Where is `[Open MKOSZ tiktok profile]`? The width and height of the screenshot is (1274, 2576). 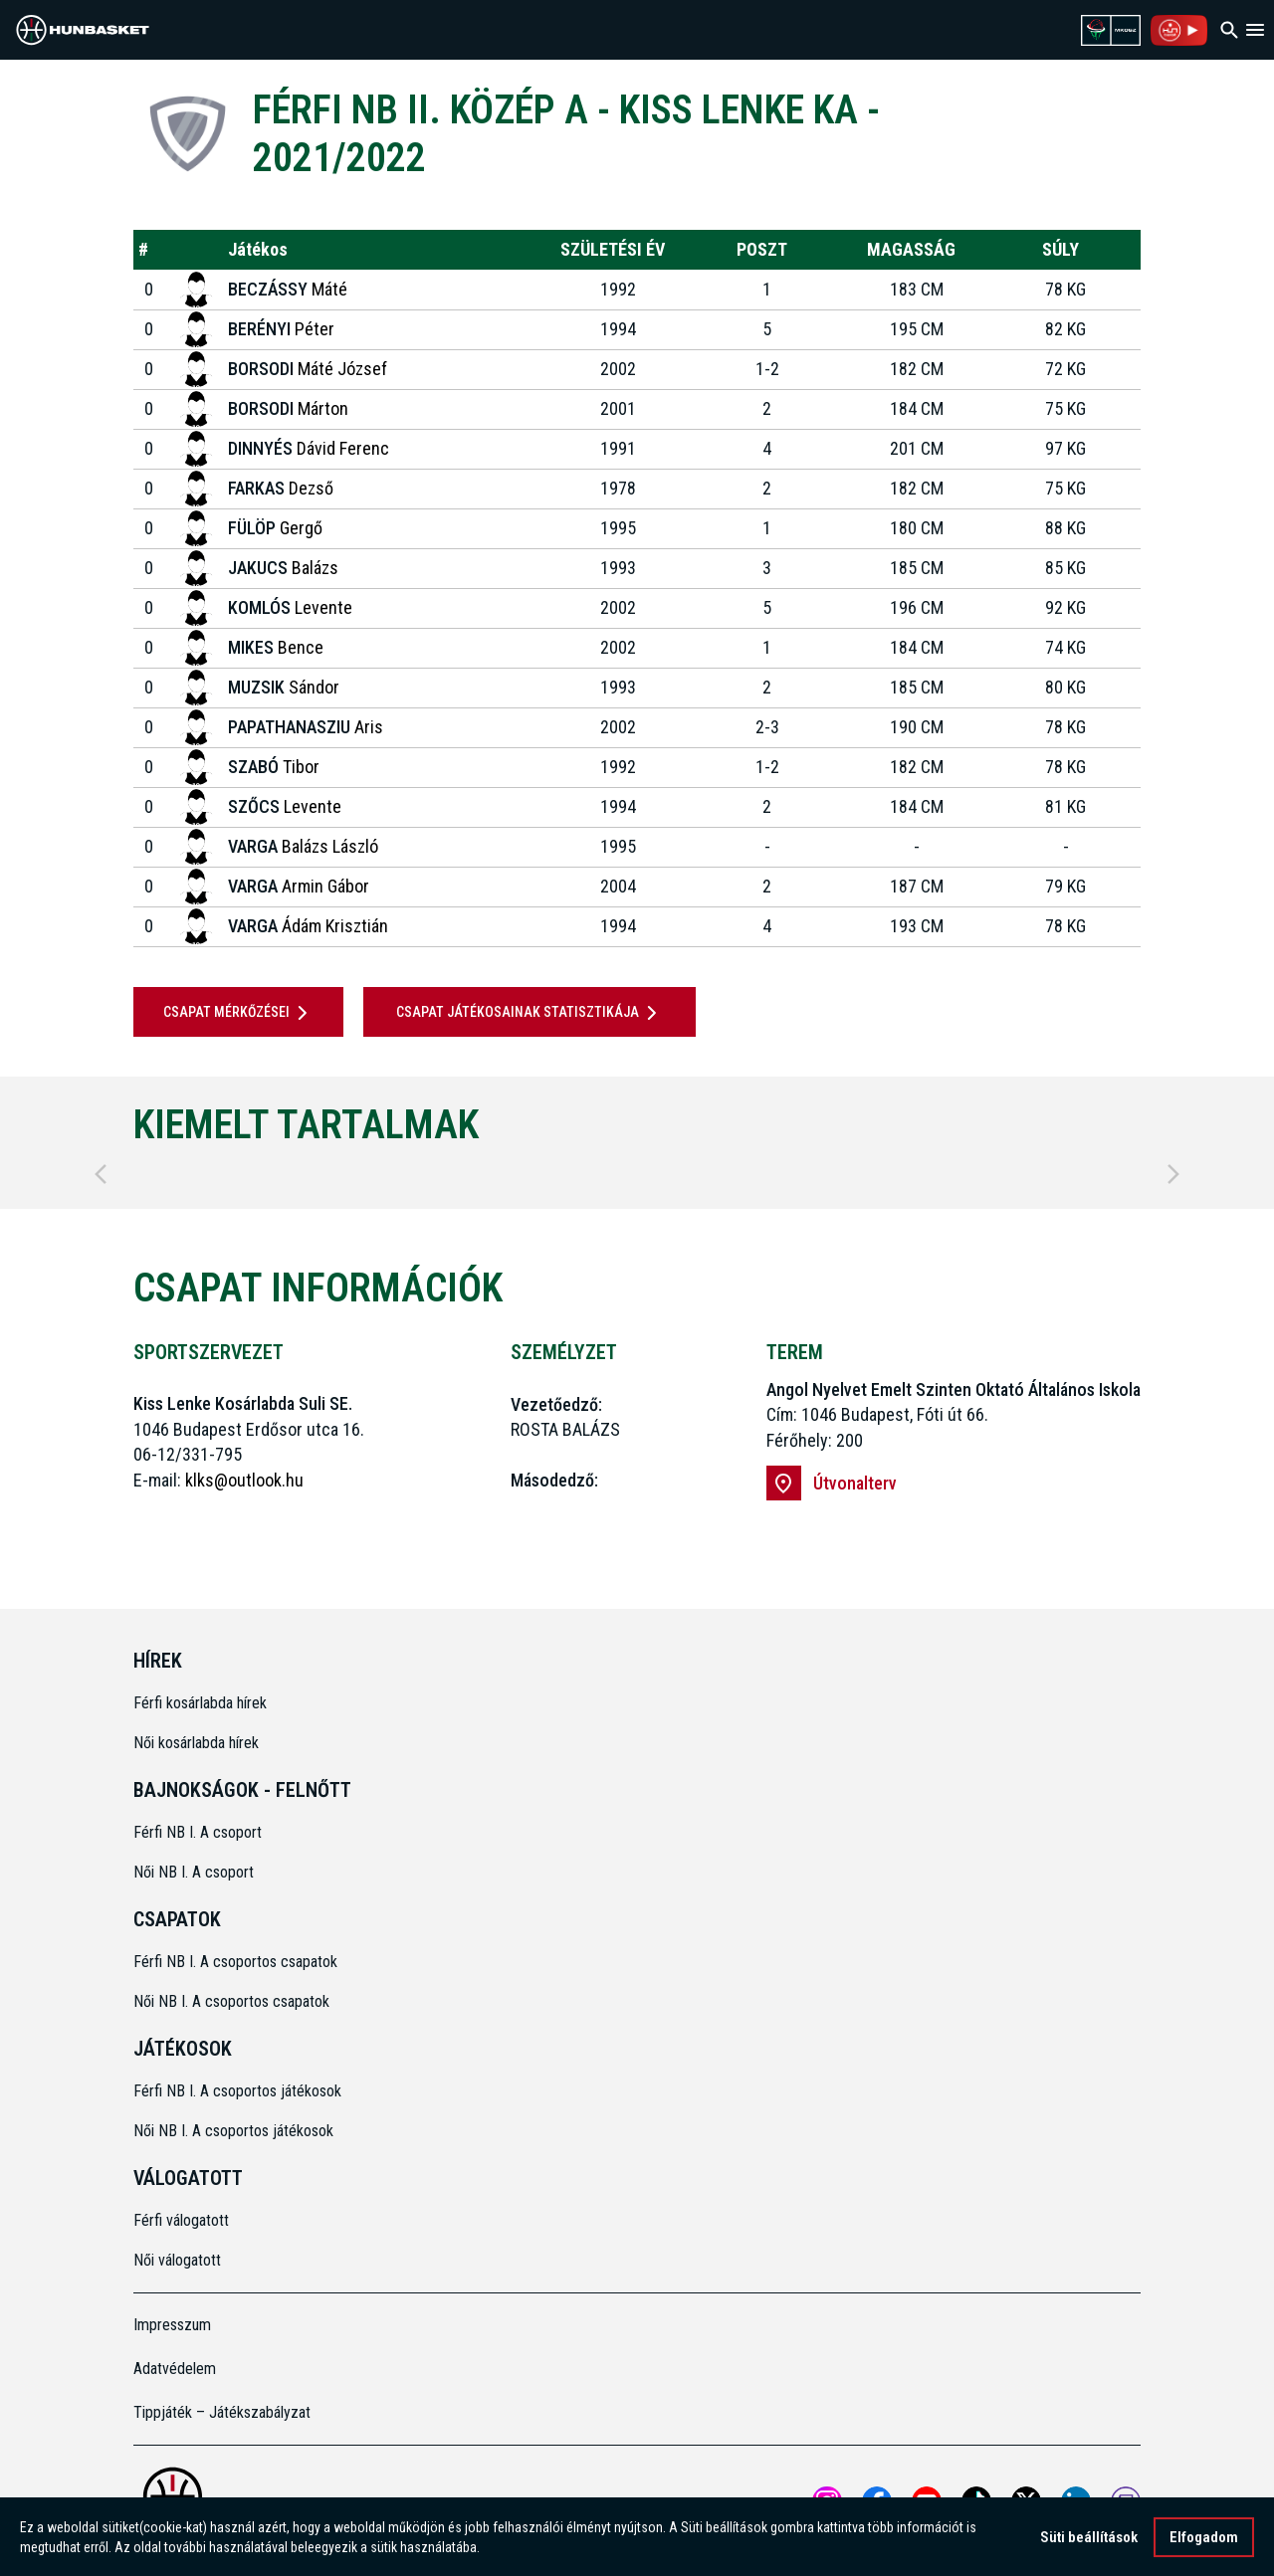 [Open MKOSZ tiktok profile] is located at coordinates (976, 2501).